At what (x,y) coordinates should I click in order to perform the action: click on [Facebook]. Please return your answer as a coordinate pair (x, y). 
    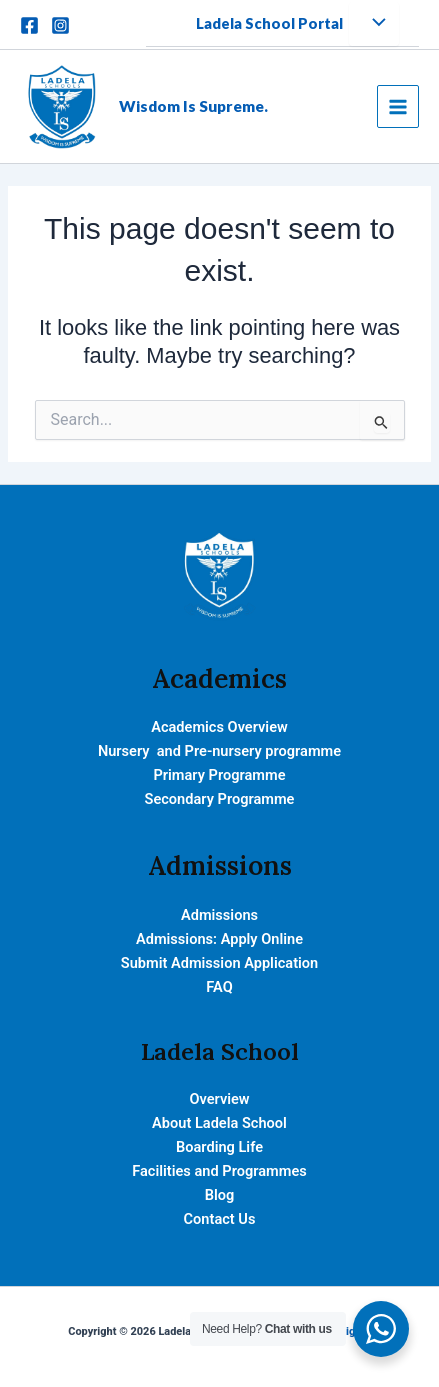
    Looking at the image, I should click on (29, 25).